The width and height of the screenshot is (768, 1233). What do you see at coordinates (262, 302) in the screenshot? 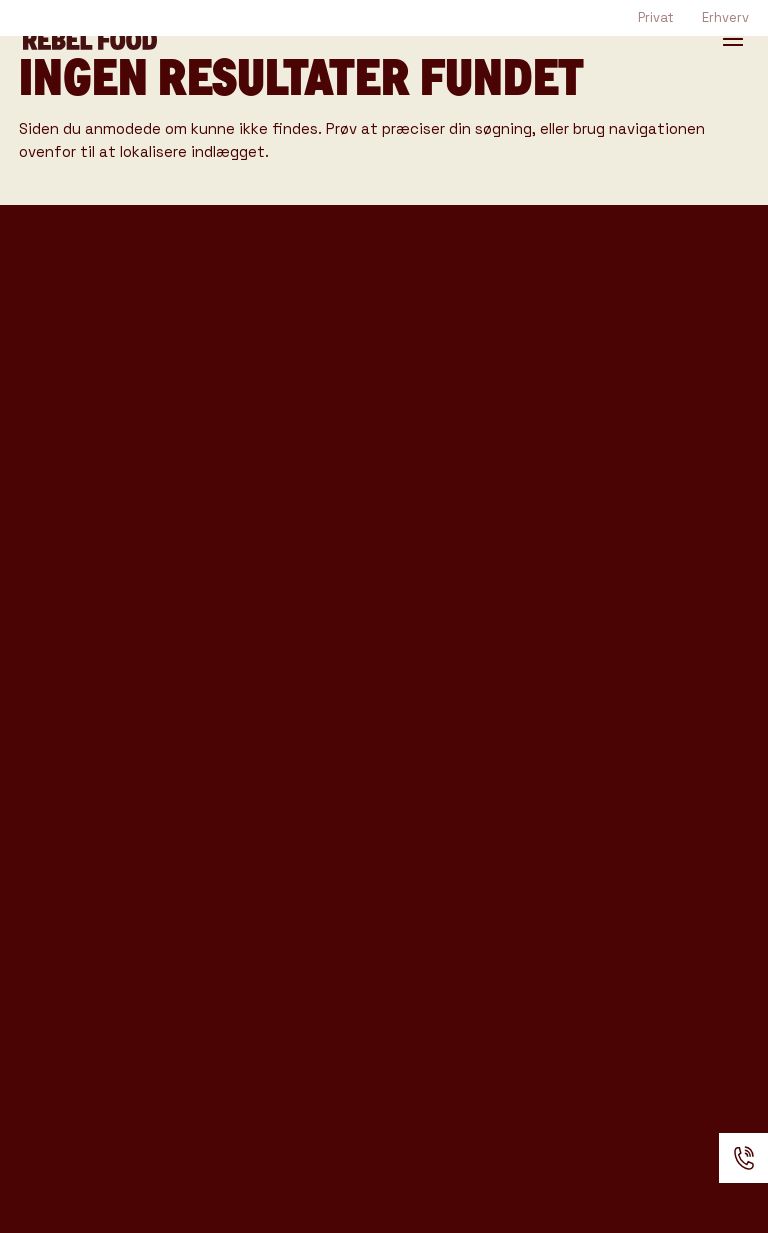
I see `Foodtrucks` at bounding box center [262, 302].